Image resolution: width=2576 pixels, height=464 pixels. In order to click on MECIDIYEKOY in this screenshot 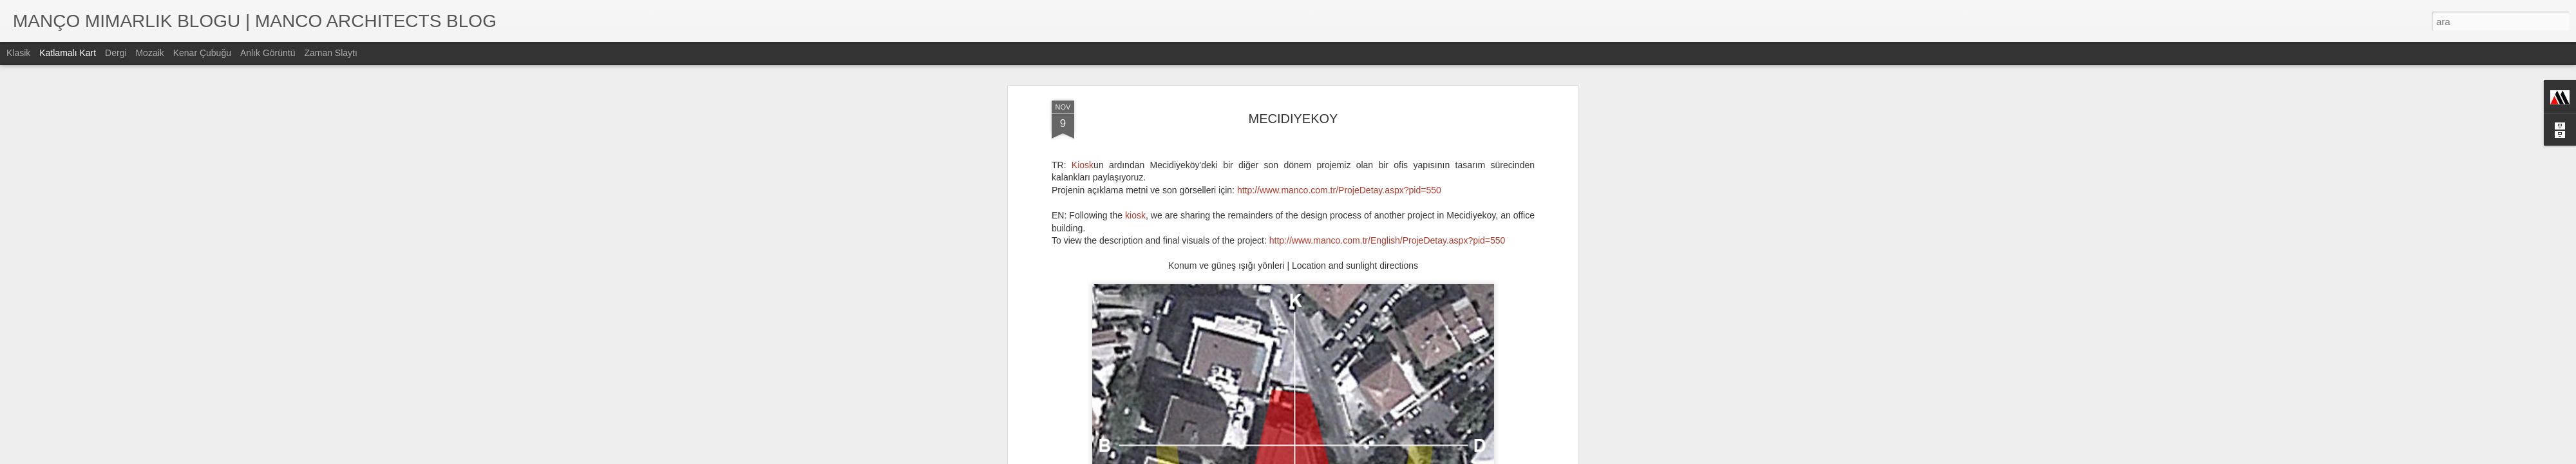, I will do `click(1293, 118)`.